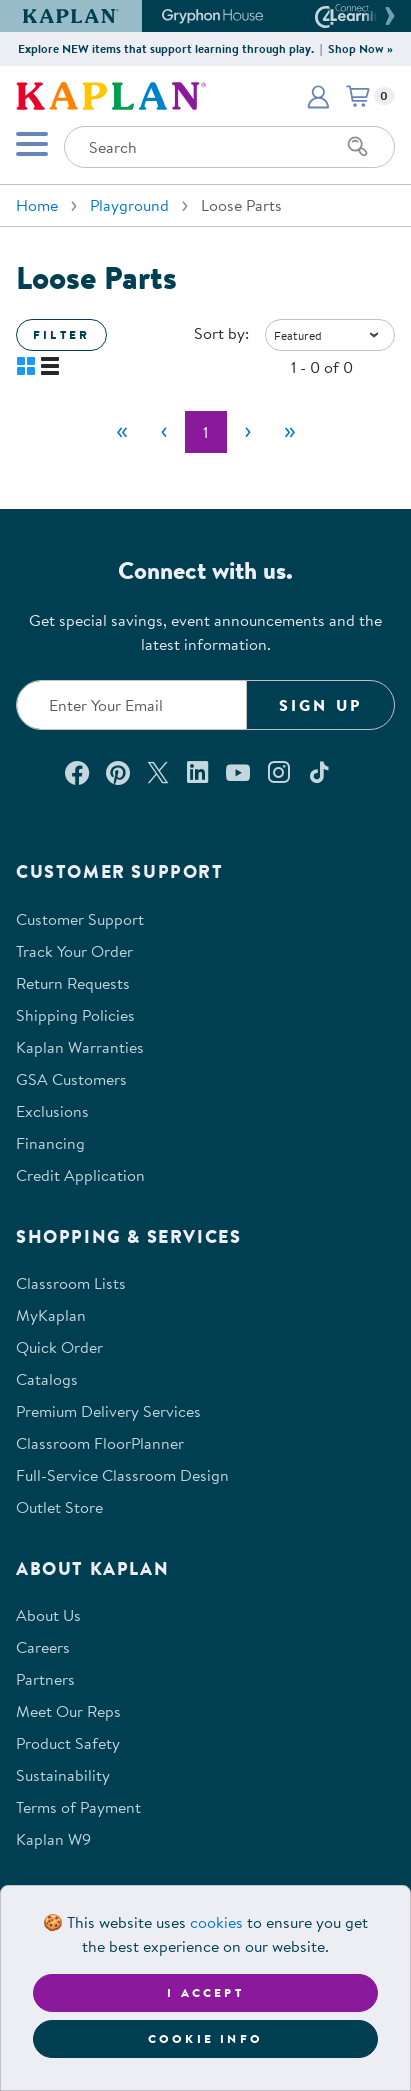 This screenshot has width=411, height=2091. I want to click on Financing, so click(50, 1143).